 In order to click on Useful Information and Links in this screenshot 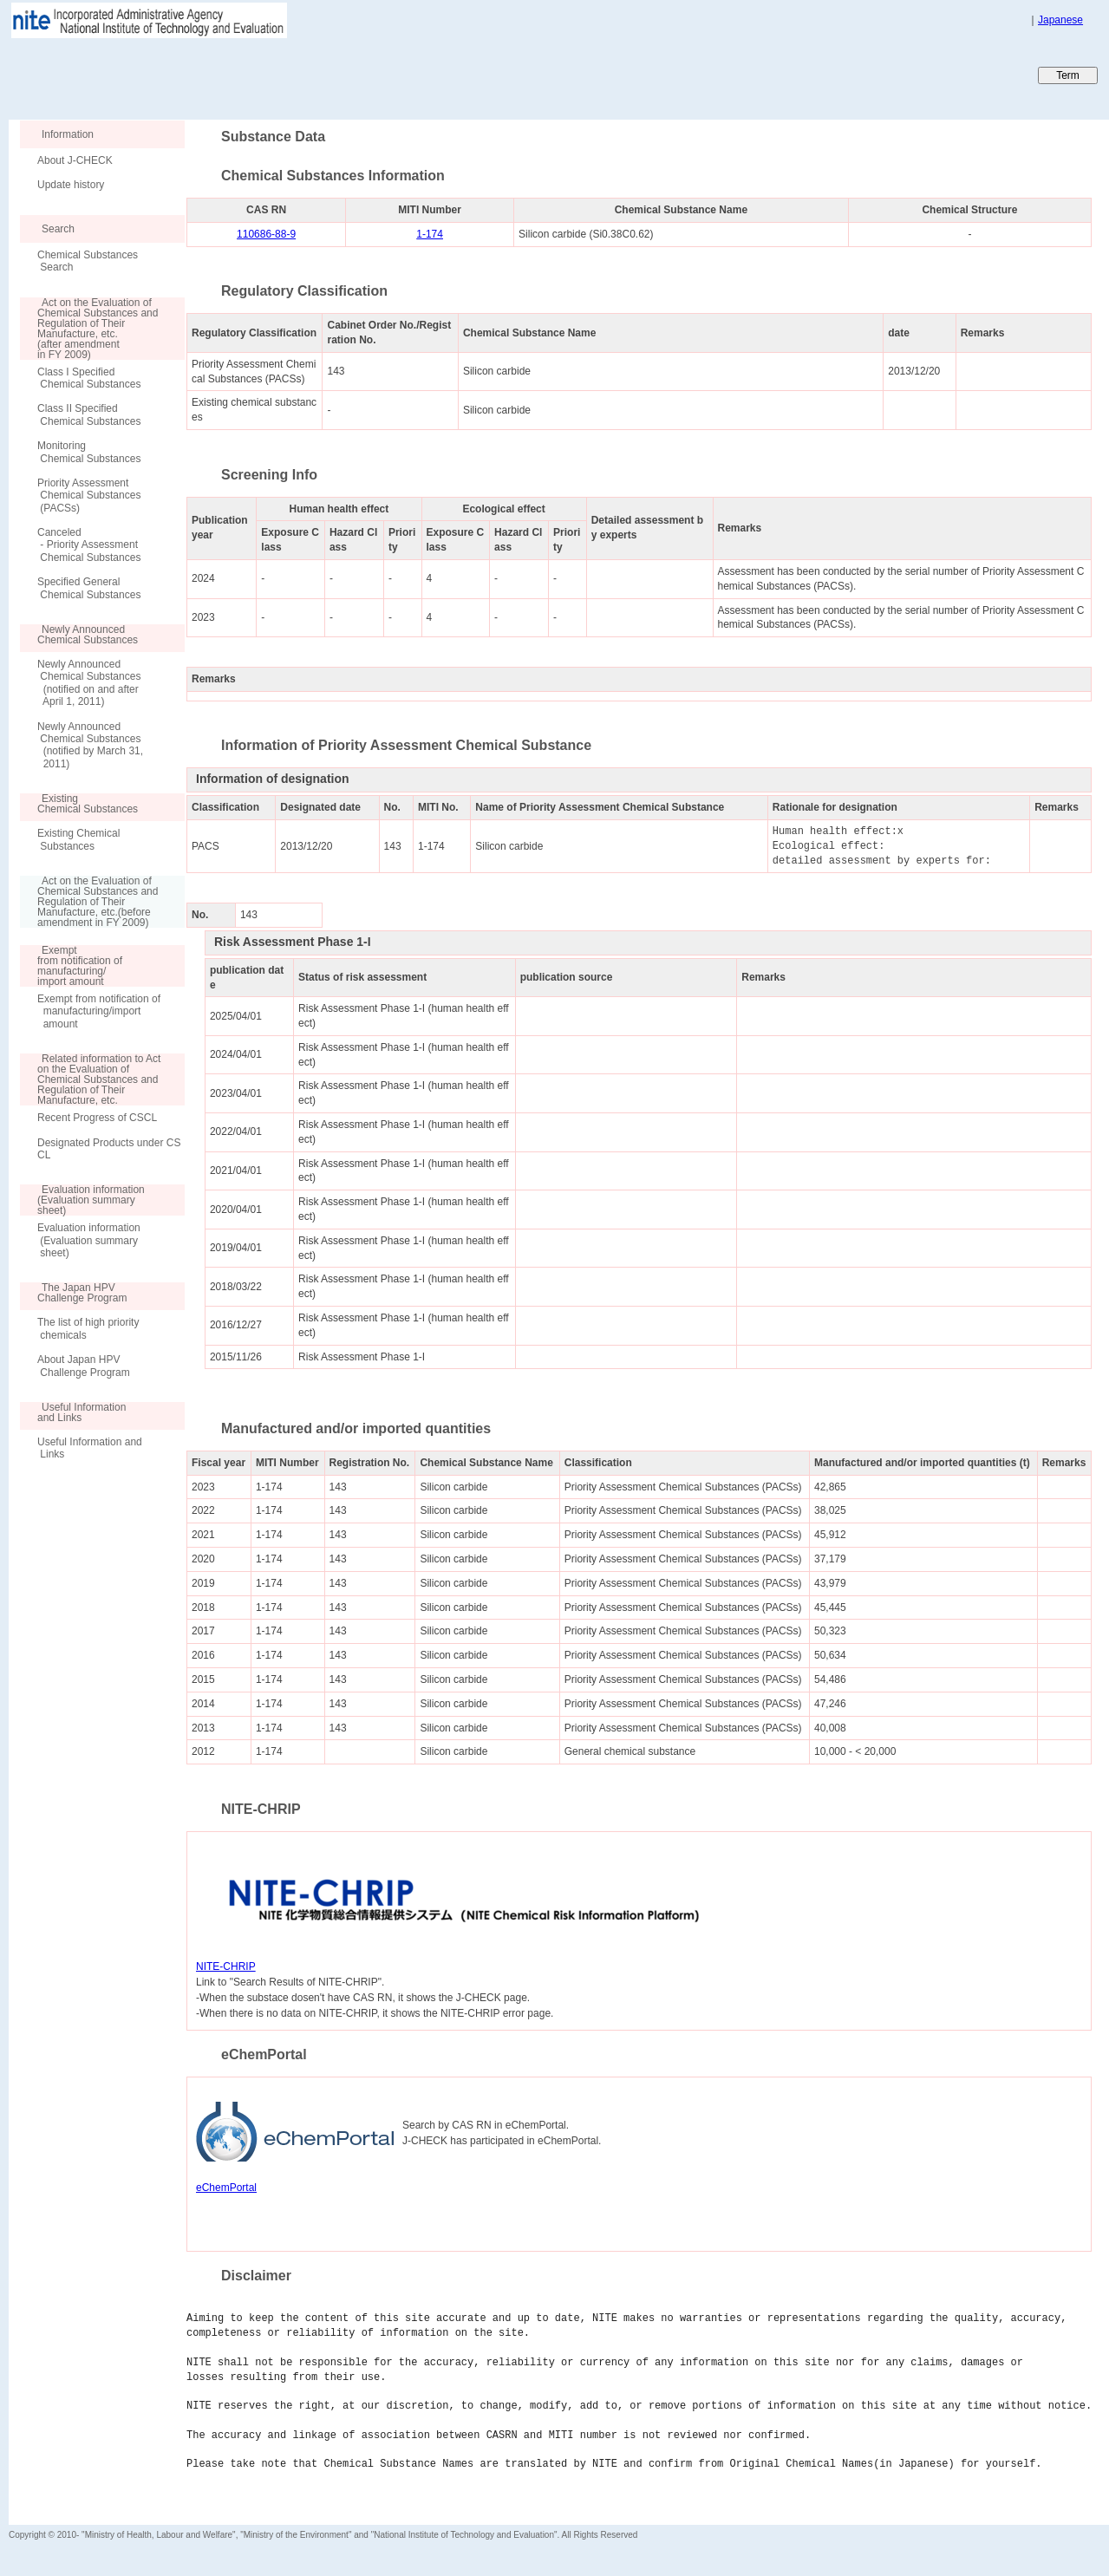, I will do `click(89, 1448)`.